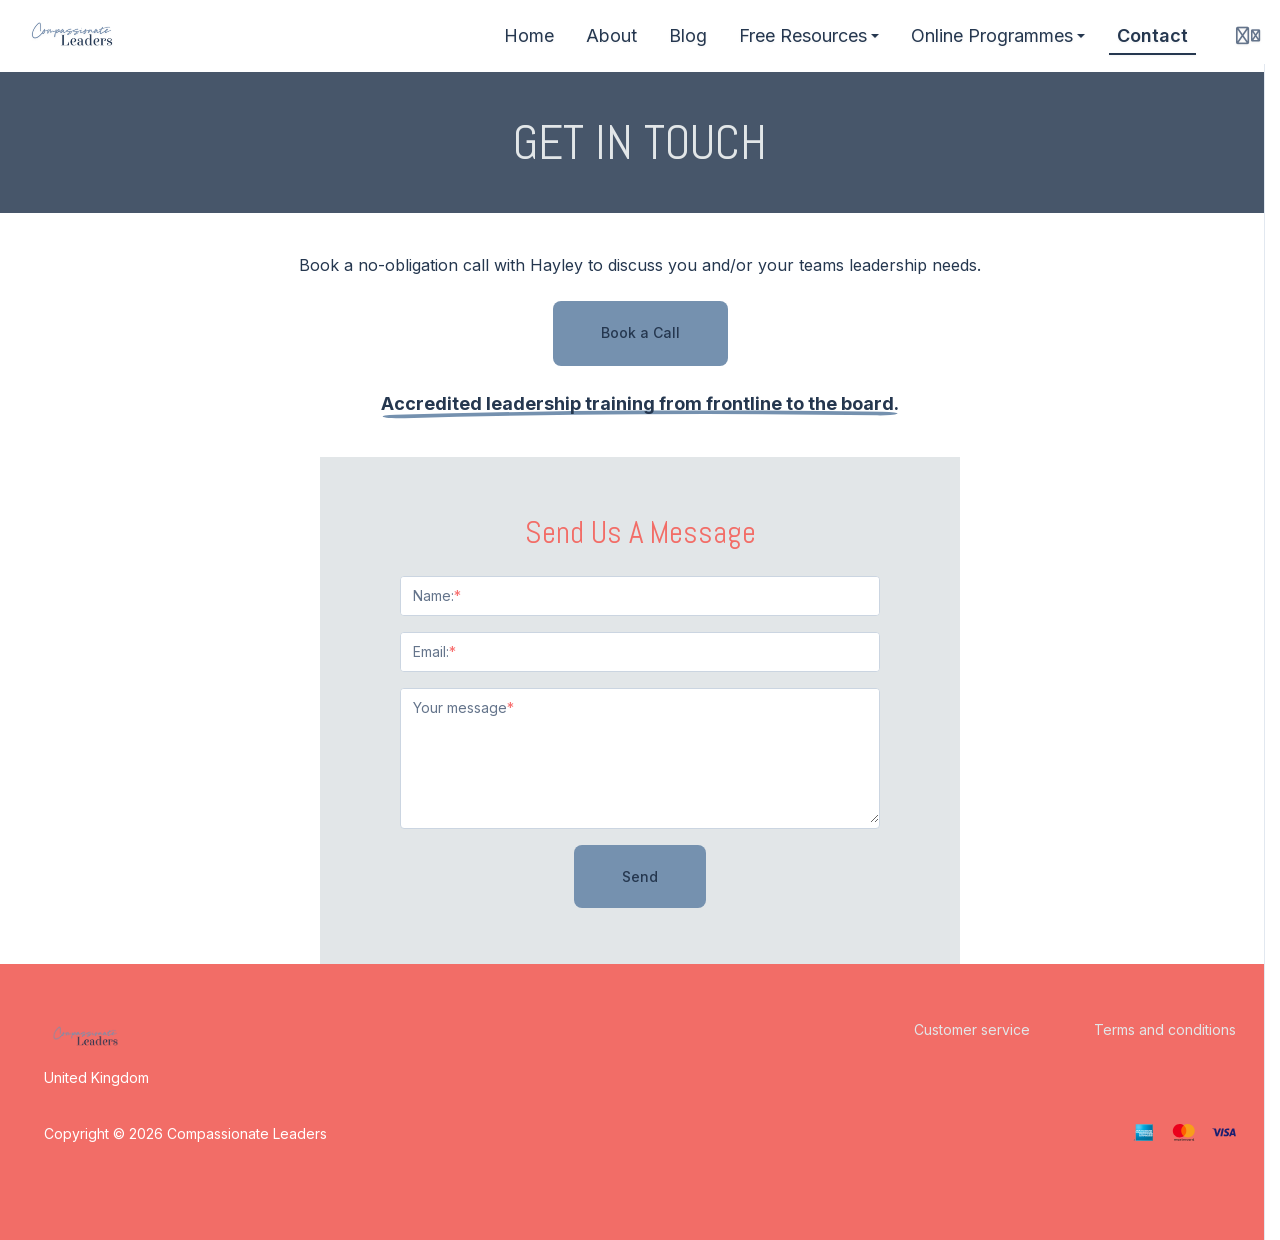 This screenshot has width=1280, height=1240. I want to click on Customer service, so click(972, 1029).